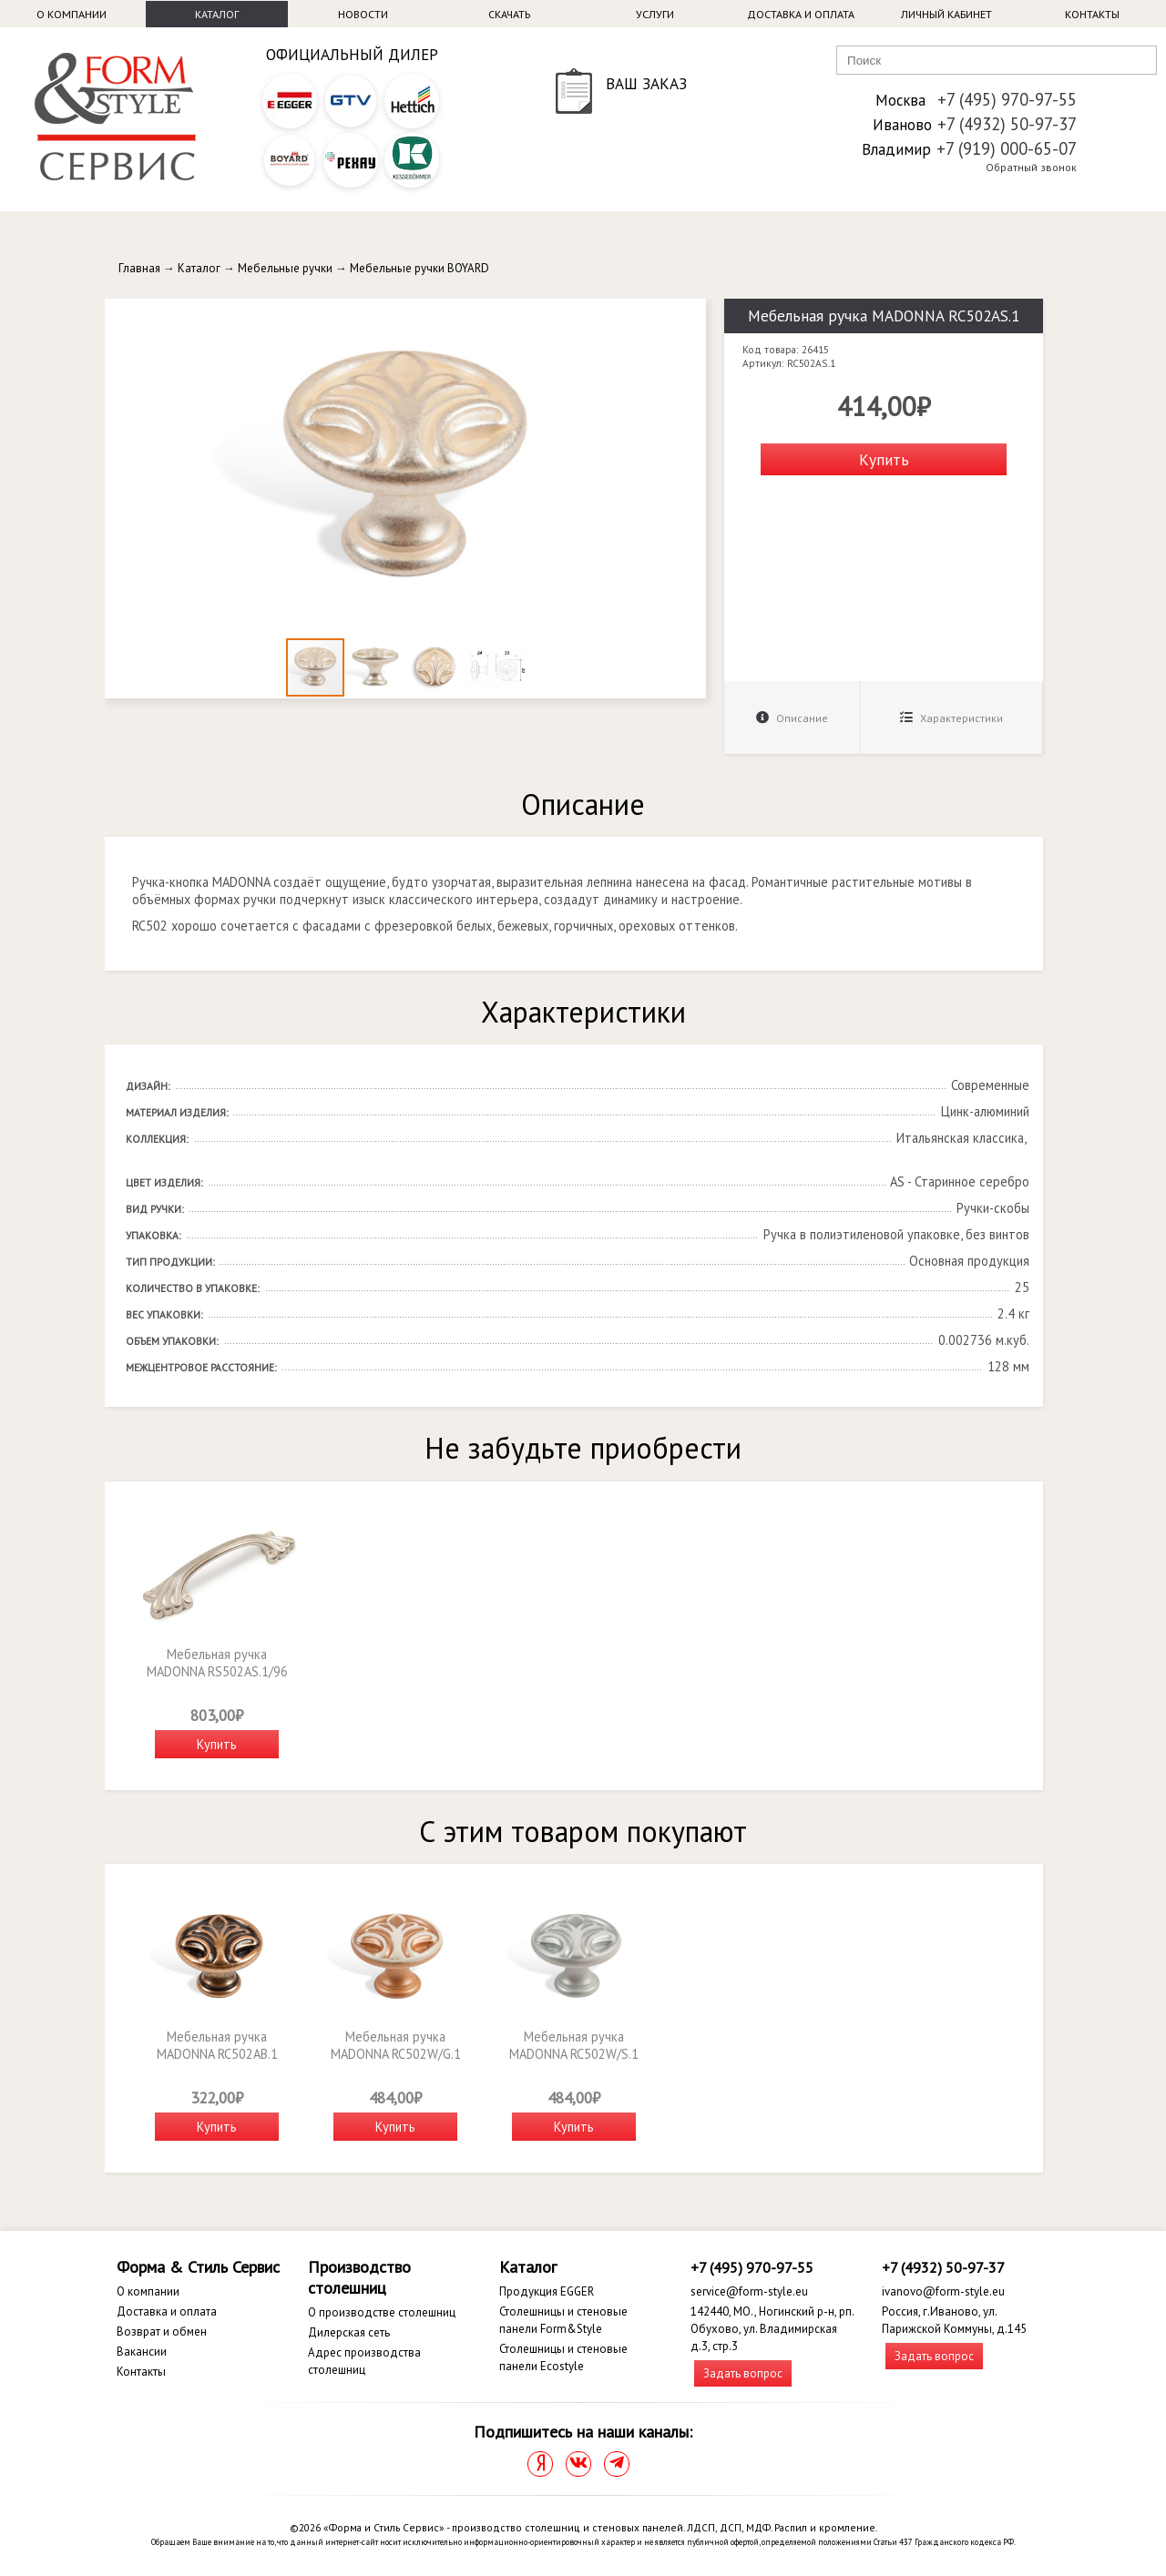 The image size is (1166, 2576). Describe the element at coordinates (71, 14) in the screenshot. I see `О компании` at that location.